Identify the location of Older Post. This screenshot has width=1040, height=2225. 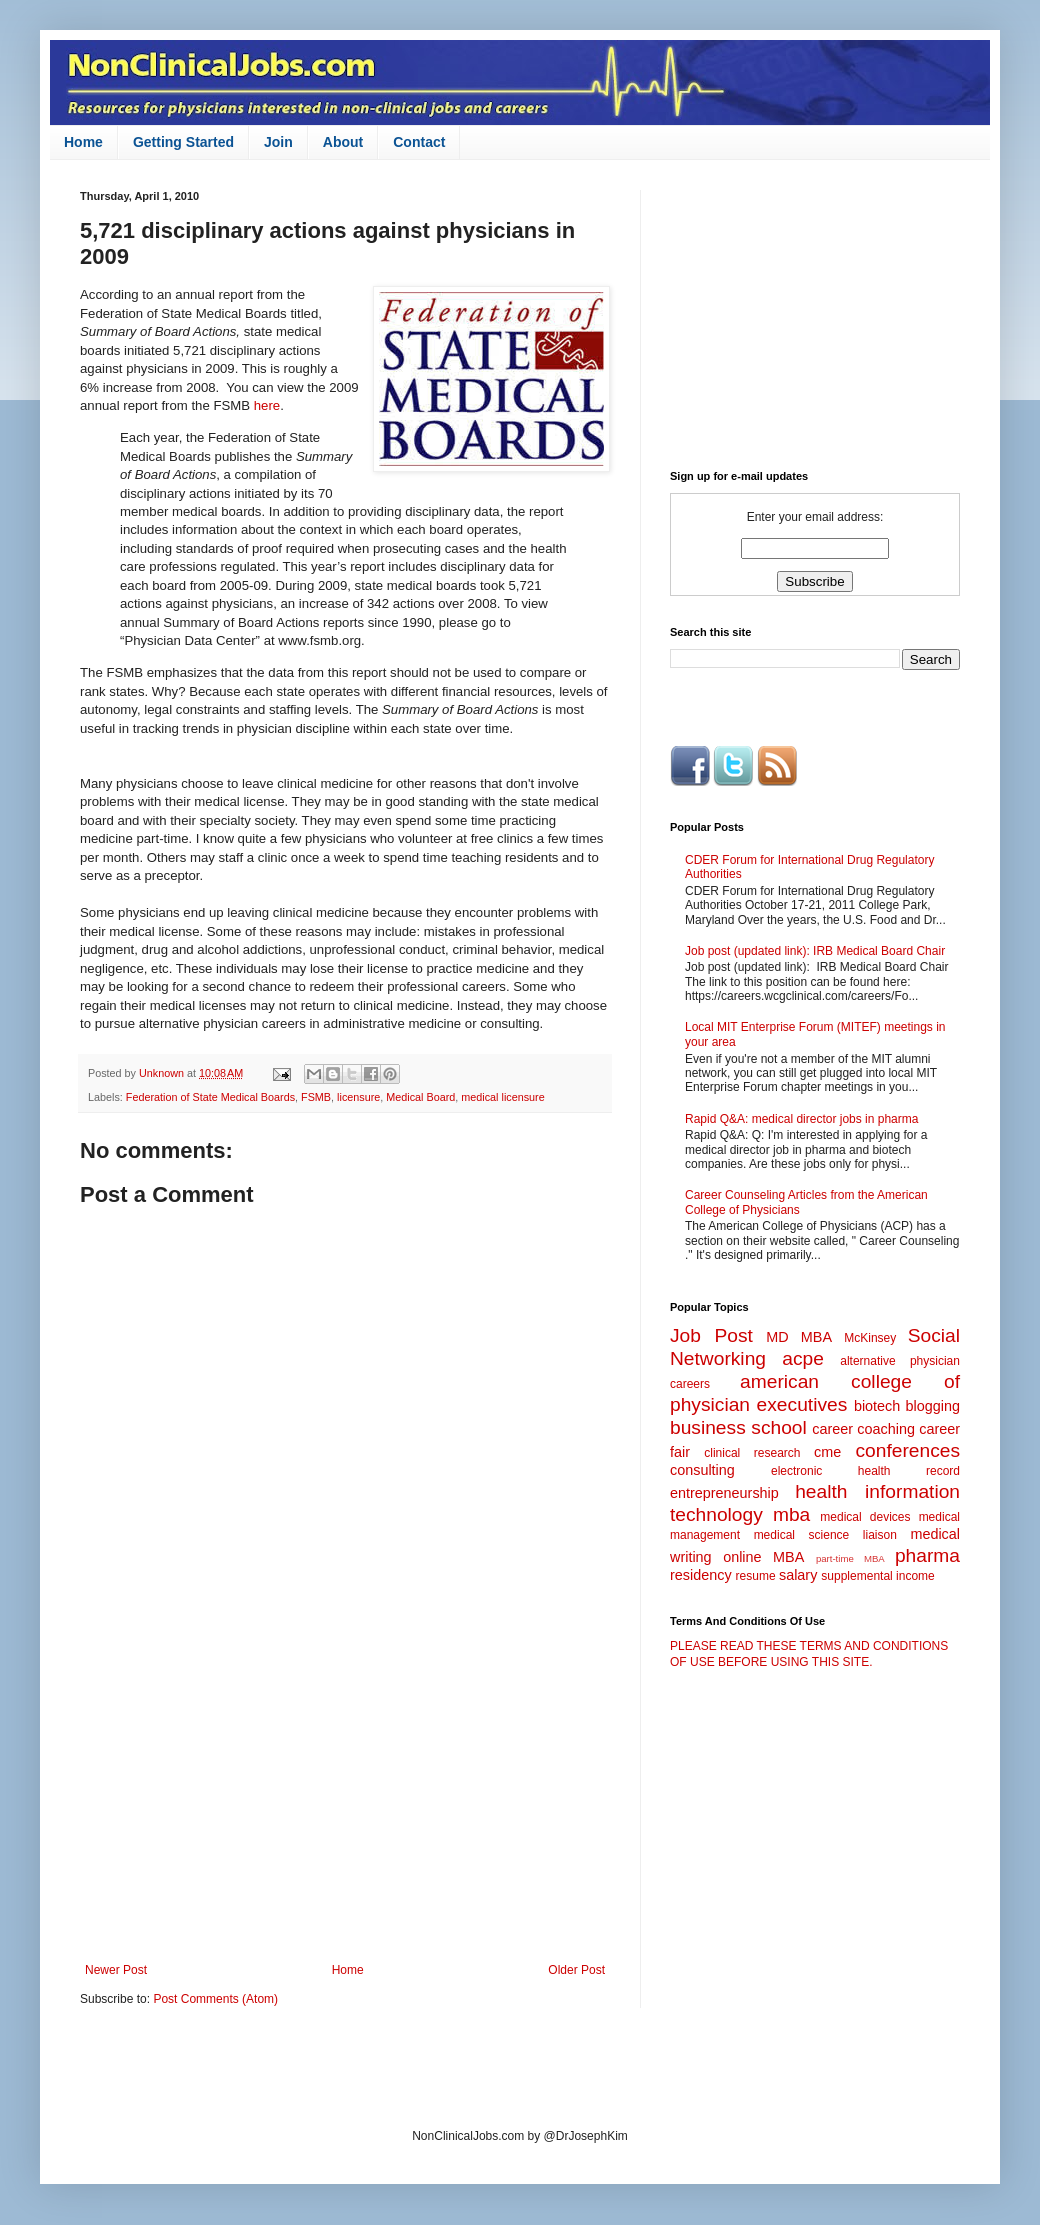
(576, 1970).